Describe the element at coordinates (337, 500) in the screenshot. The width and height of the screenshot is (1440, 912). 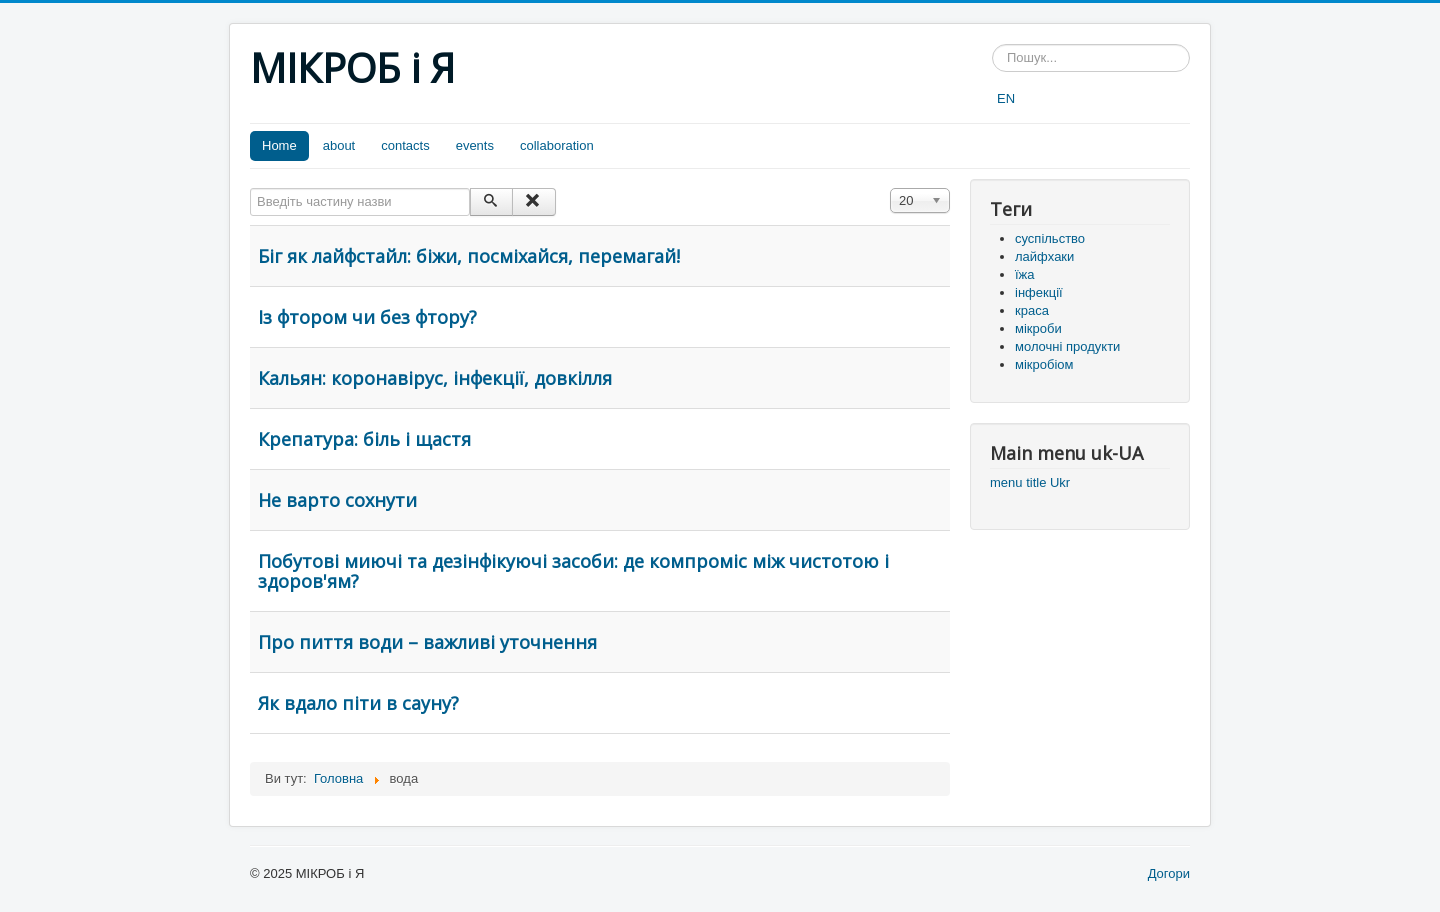
I see `Не варто сохнути` at that location.